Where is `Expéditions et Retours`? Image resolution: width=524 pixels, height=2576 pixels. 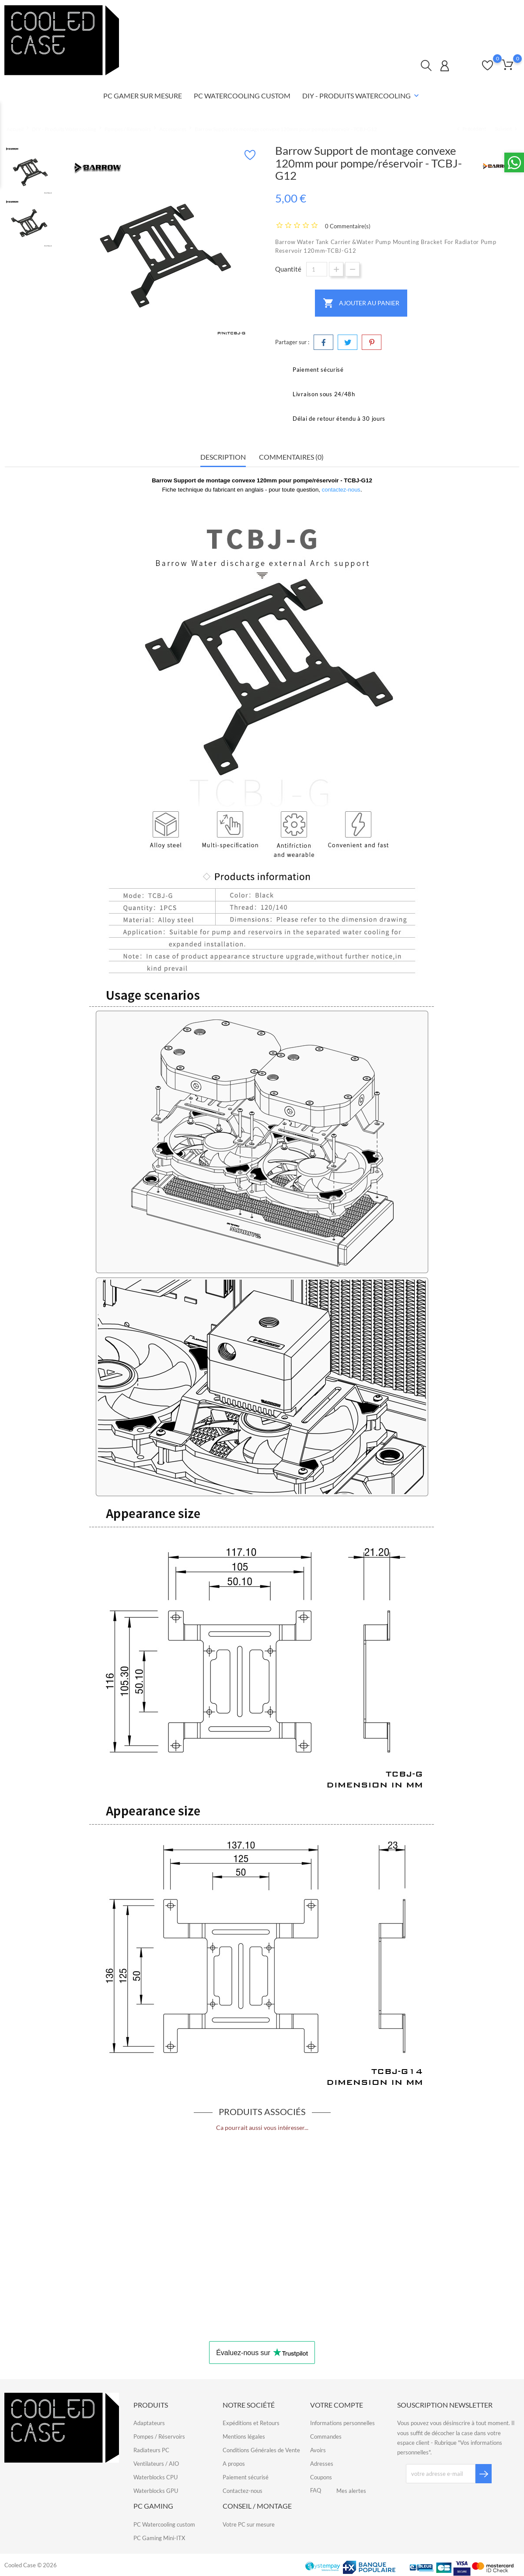
Expéditions et Retours is located at coordinates (251, 2422).